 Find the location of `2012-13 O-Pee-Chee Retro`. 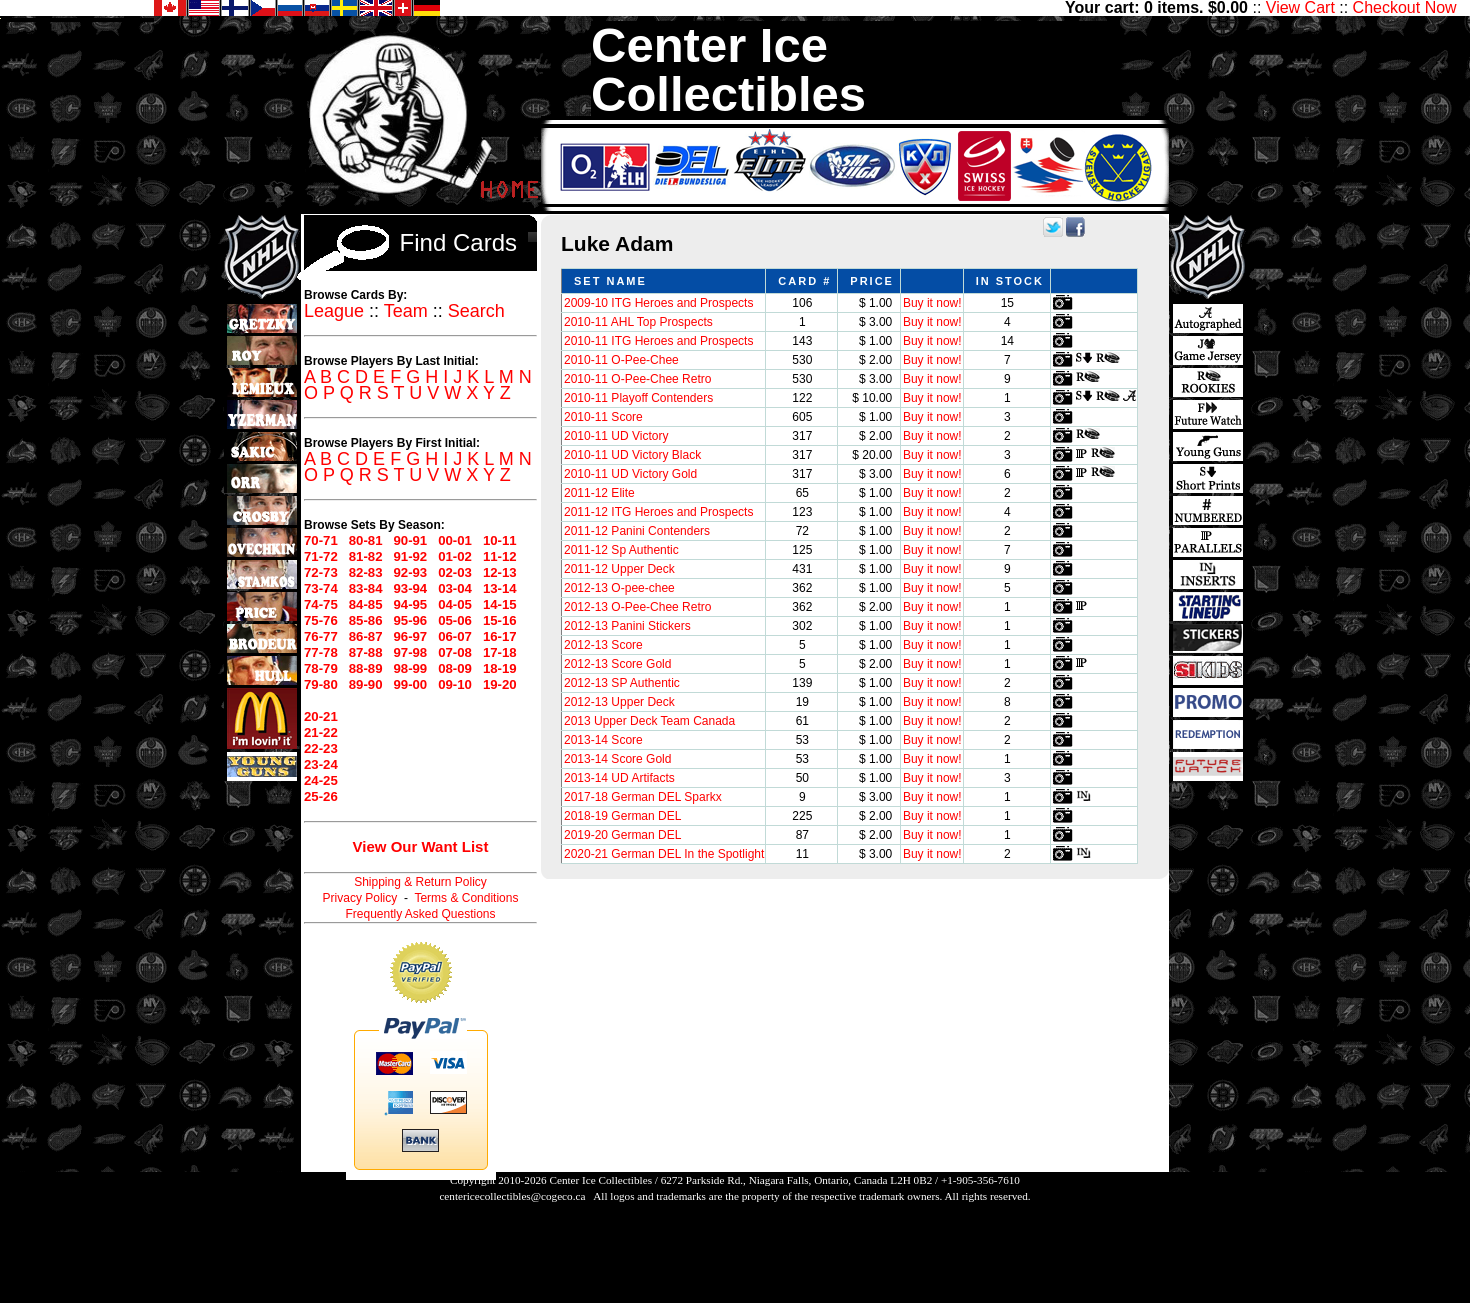

2012-13 O-Pee-Chee Retro is located at coordinates (637, 607).